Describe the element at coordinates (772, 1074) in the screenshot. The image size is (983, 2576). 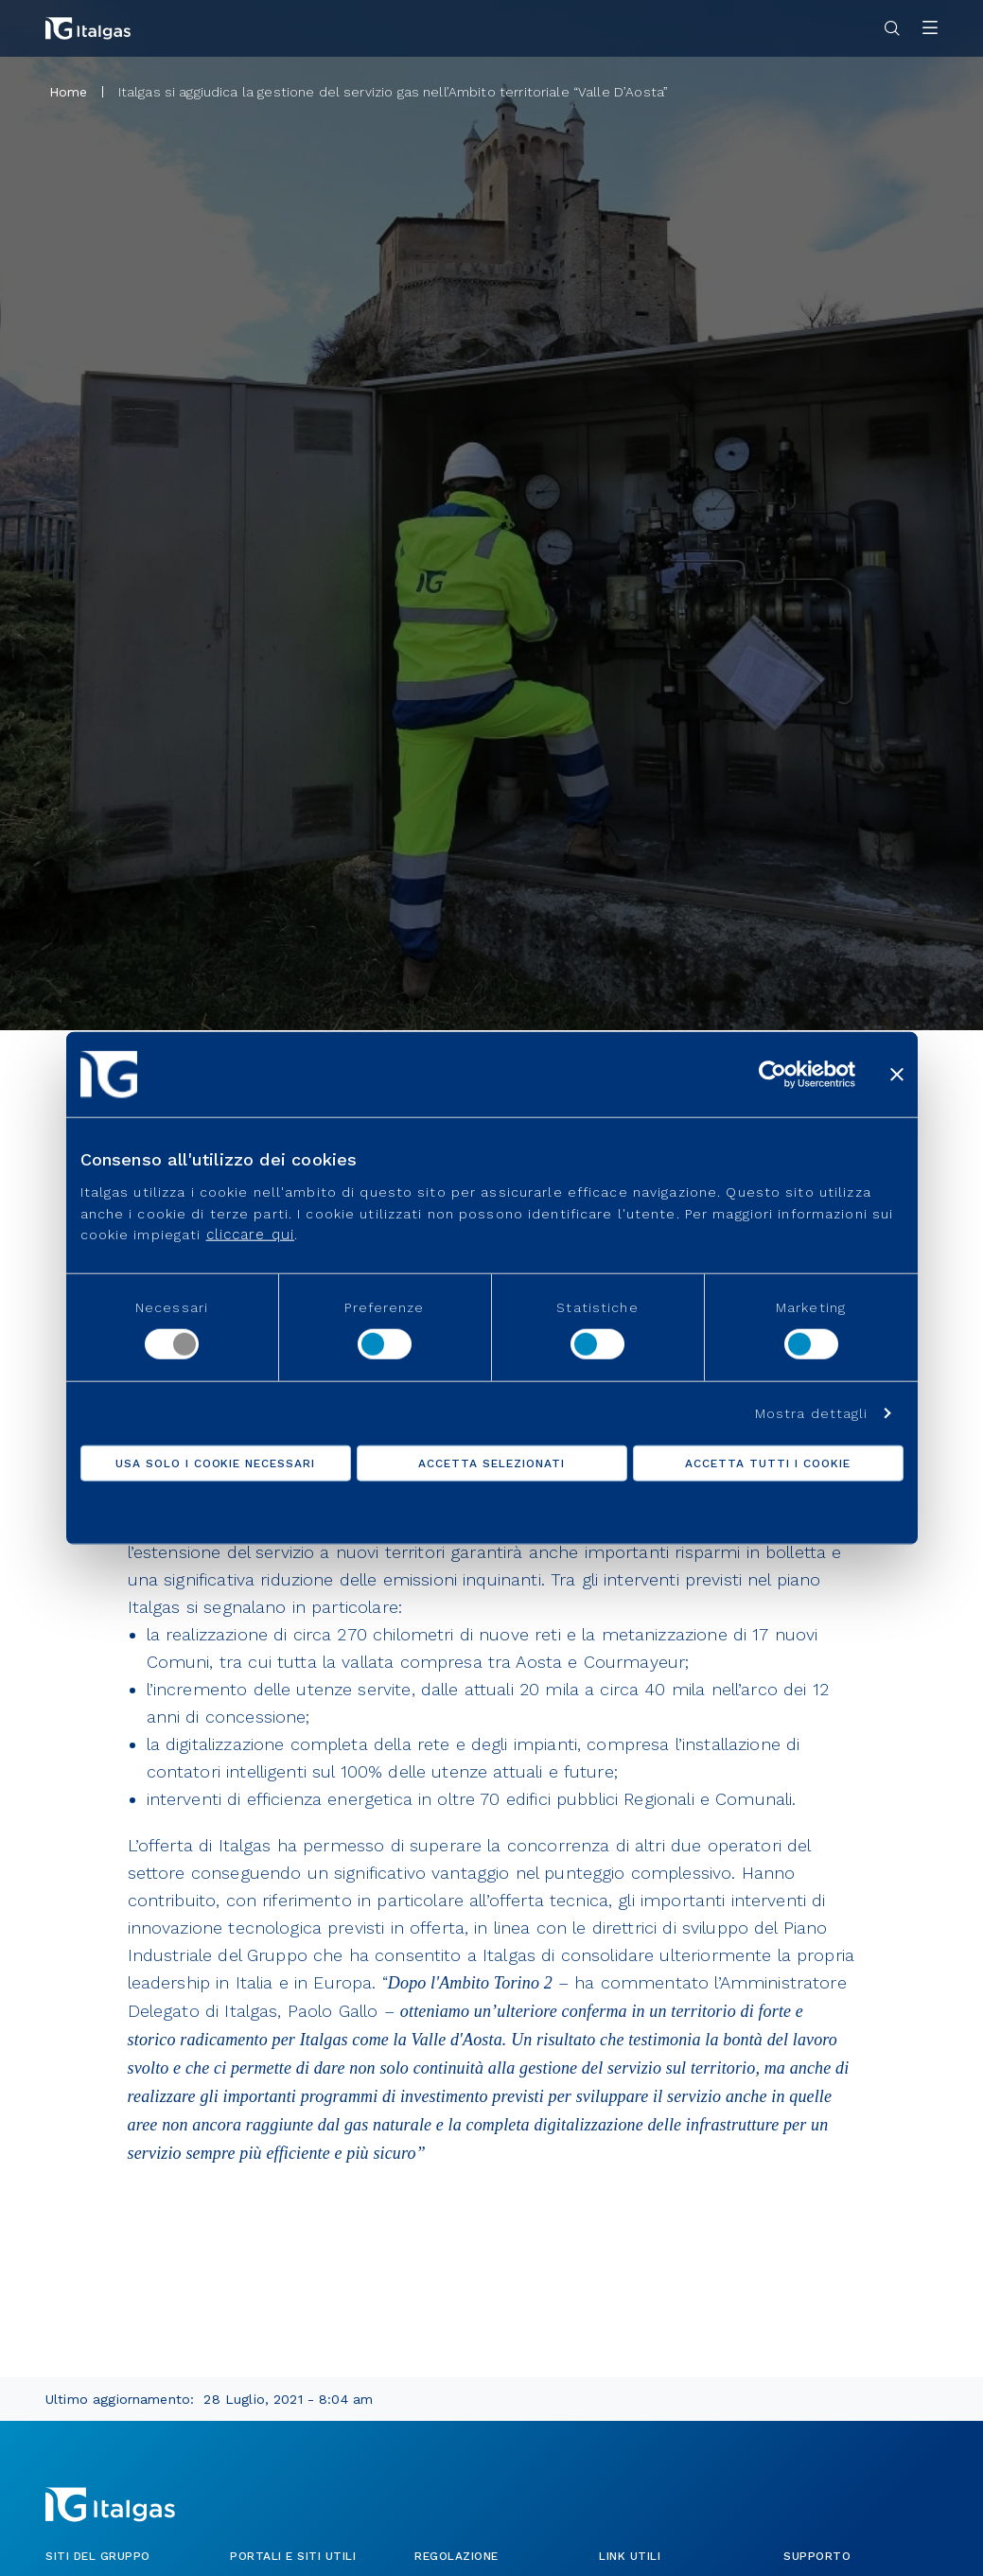
I see `[Usercentrics Cookiebot - opens in a new window]` at that location.